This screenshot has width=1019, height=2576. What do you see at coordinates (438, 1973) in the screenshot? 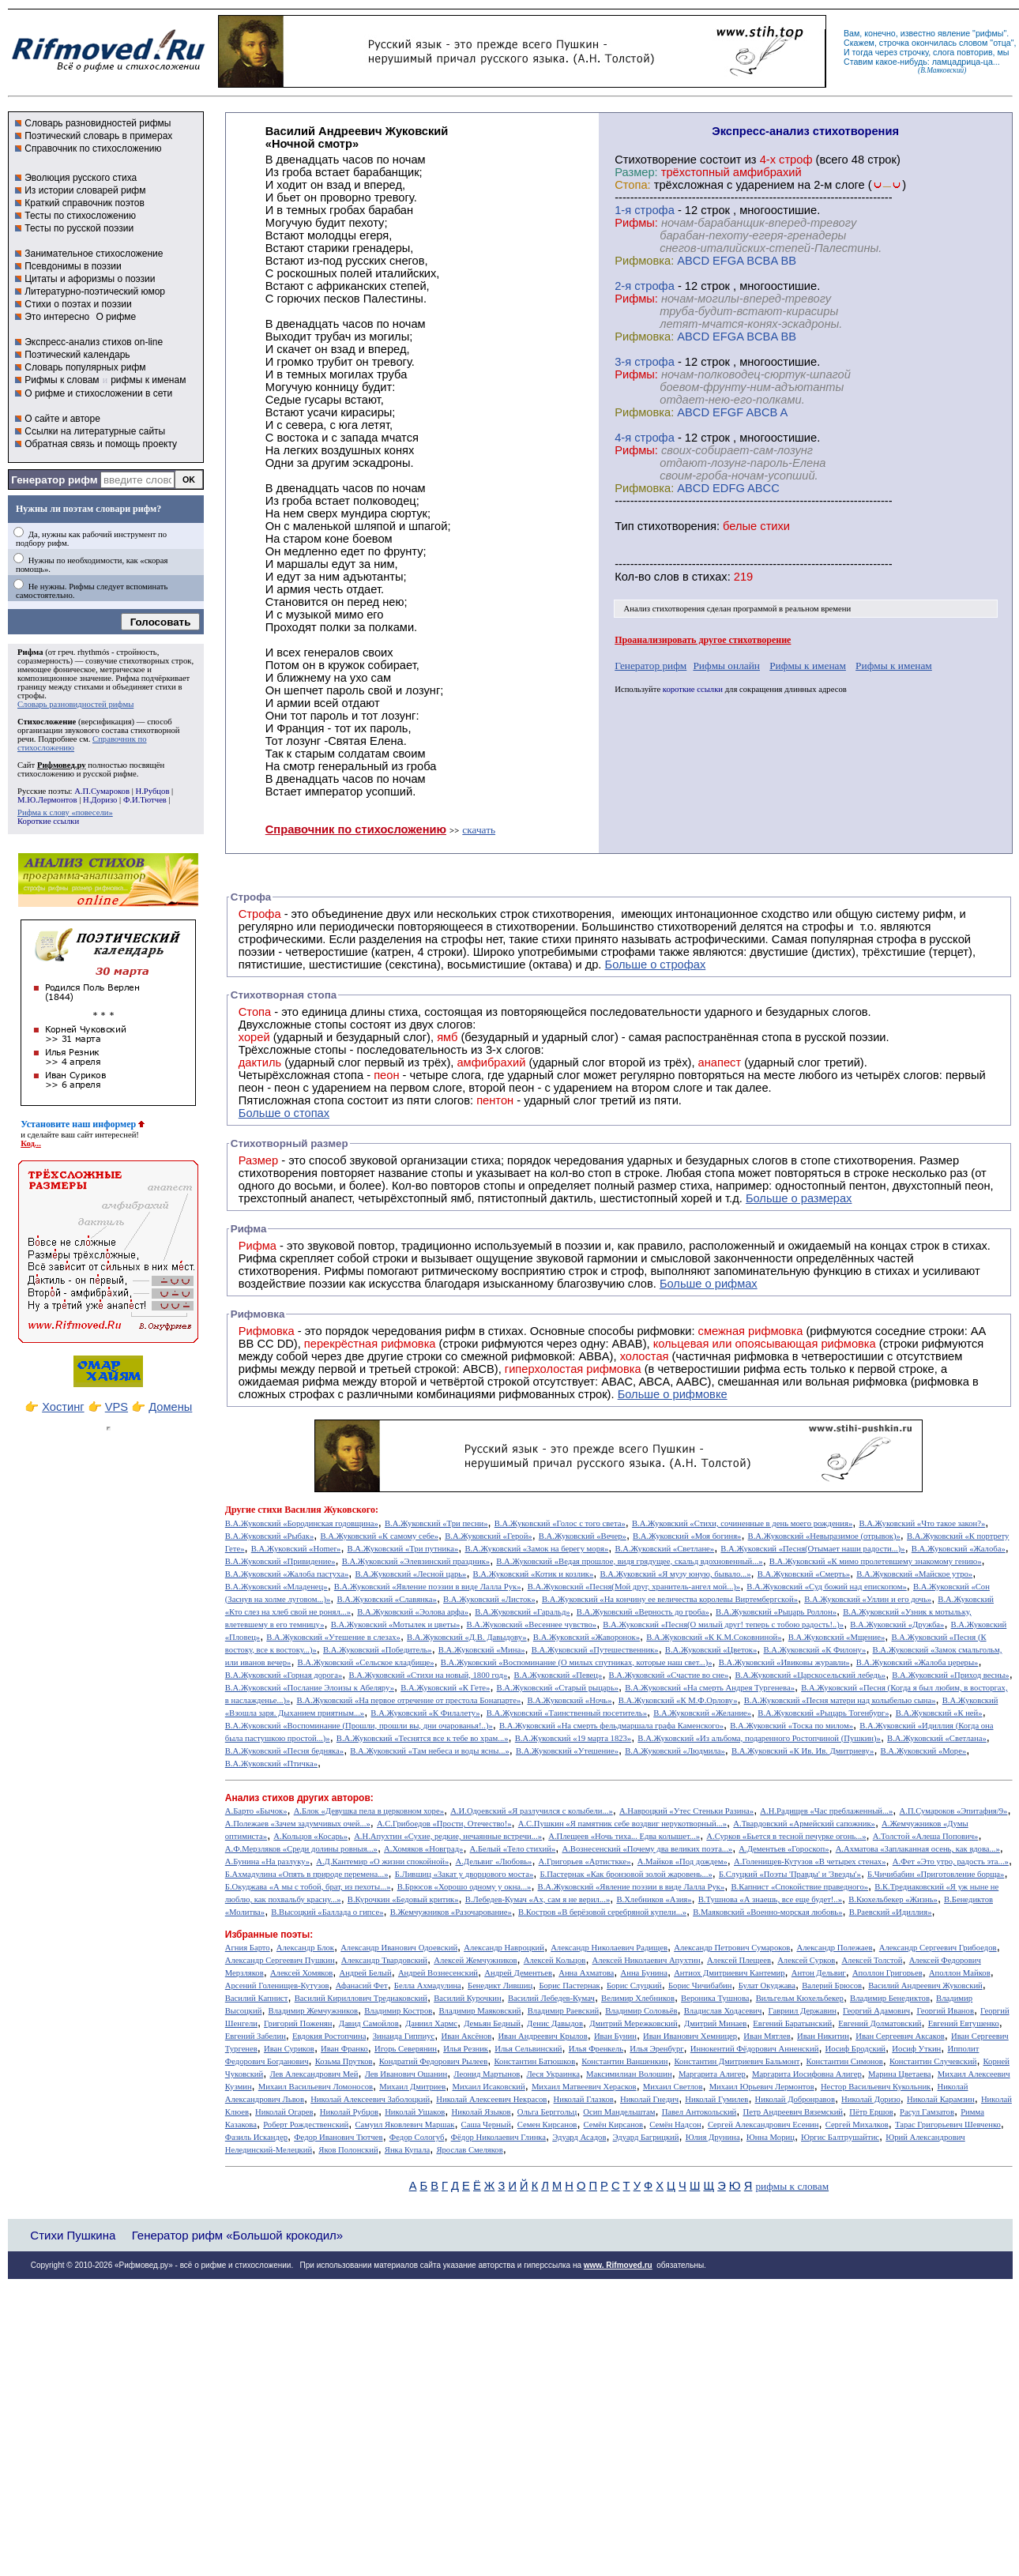
I see `Андрей Вознесенский` at bounding box center [438, 1973].